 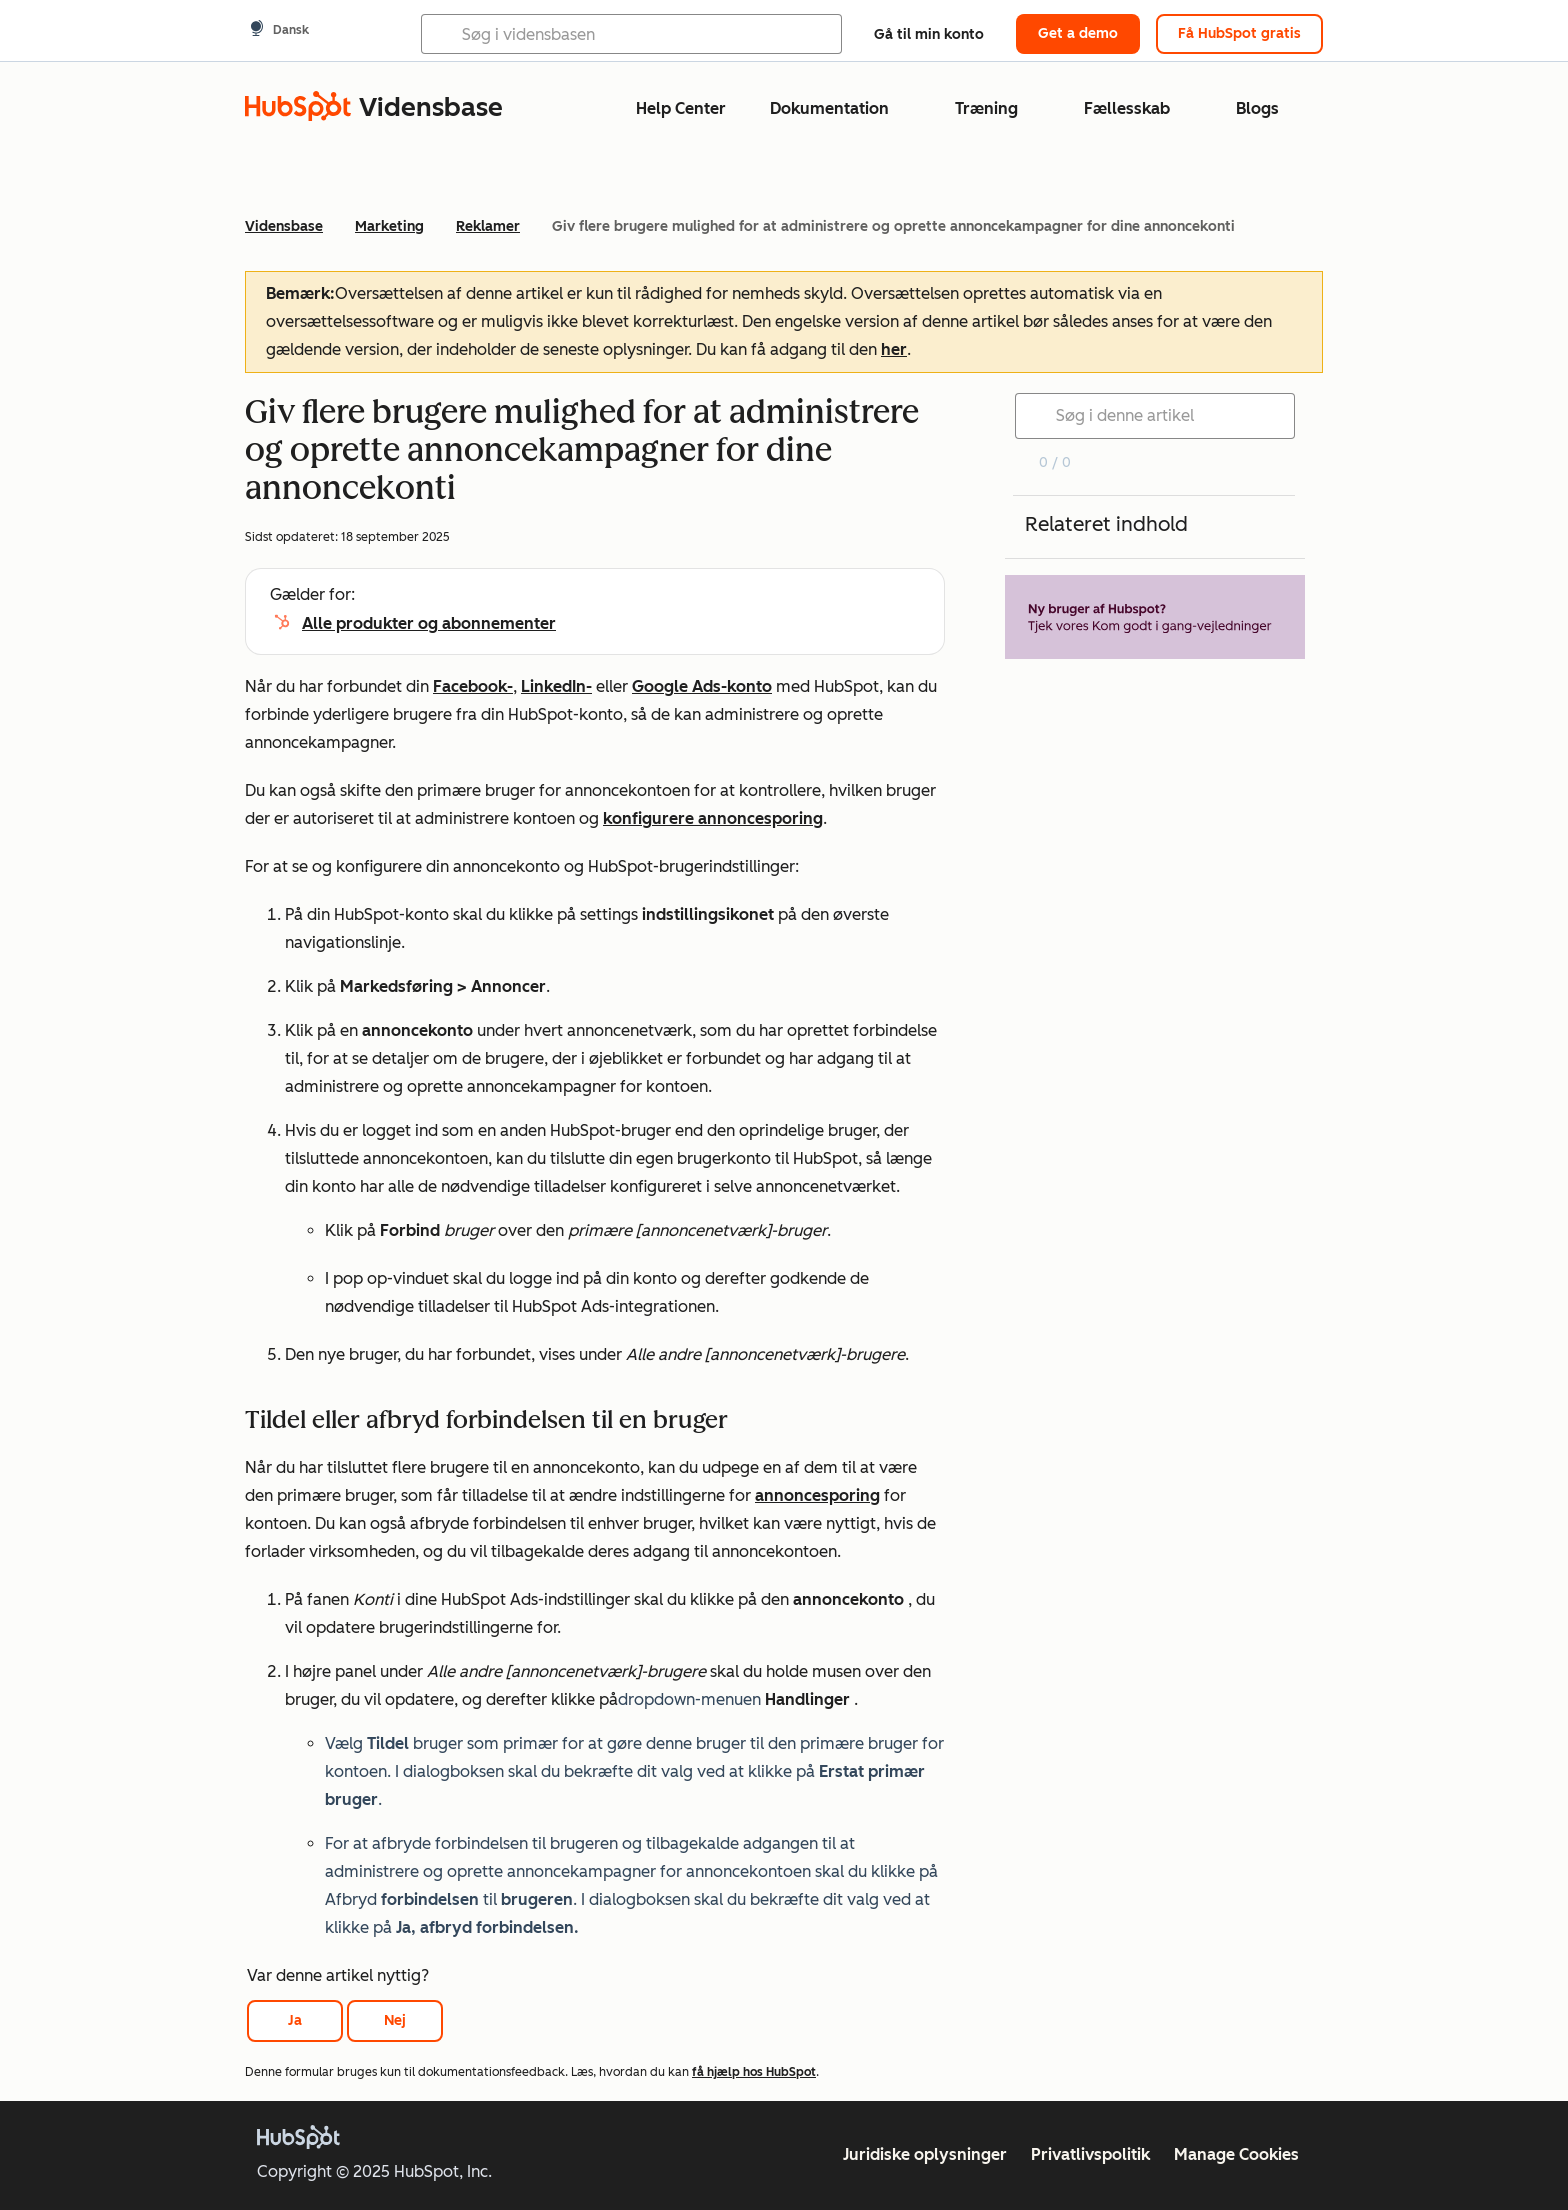 I want to click on Manage Cookies [button], so click(x=1236, y=2154).